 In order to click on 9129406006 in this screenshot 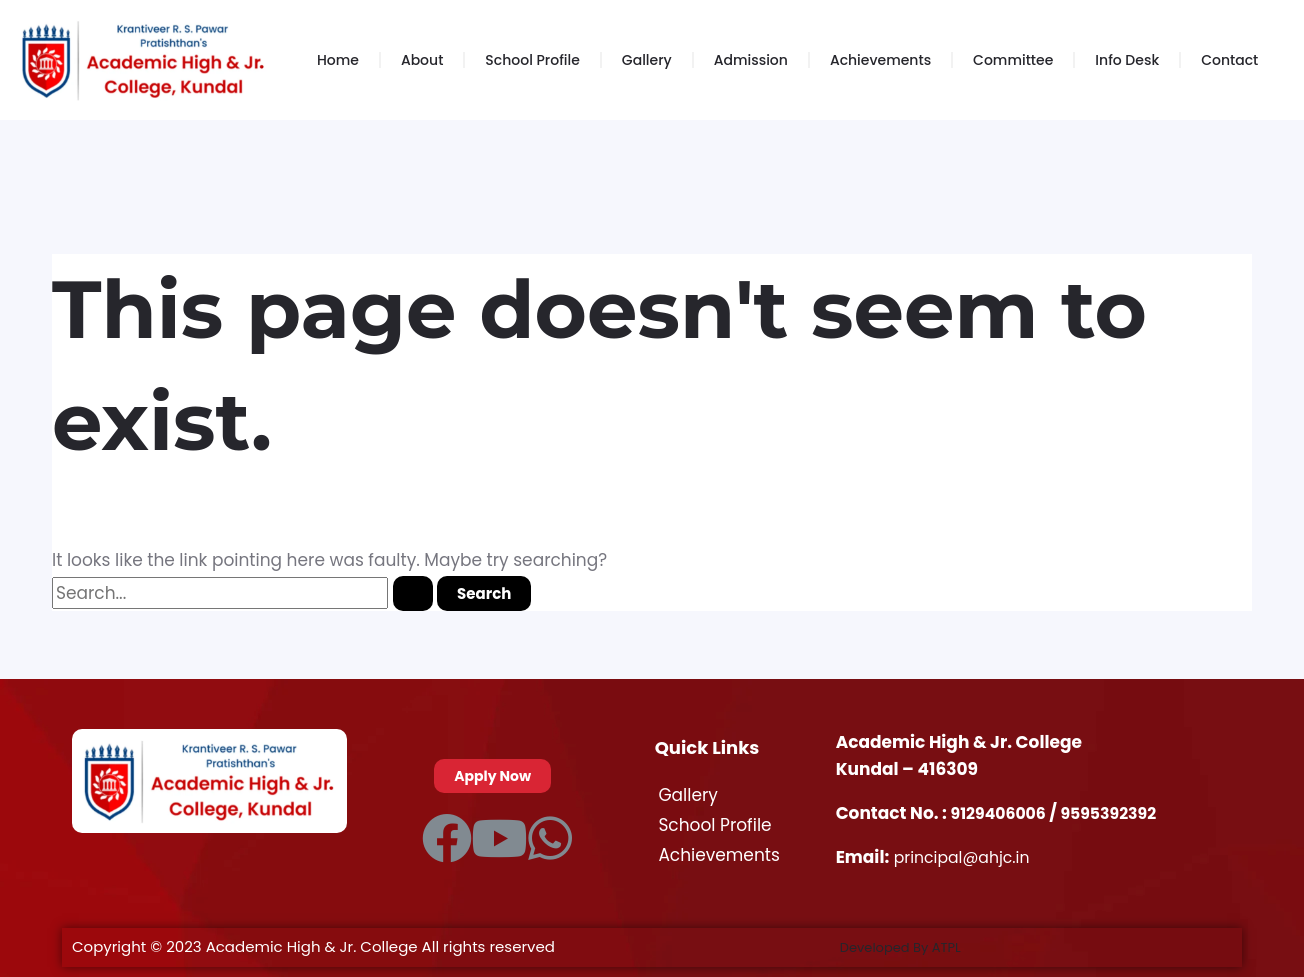, I will do `click(1004, 813)`.